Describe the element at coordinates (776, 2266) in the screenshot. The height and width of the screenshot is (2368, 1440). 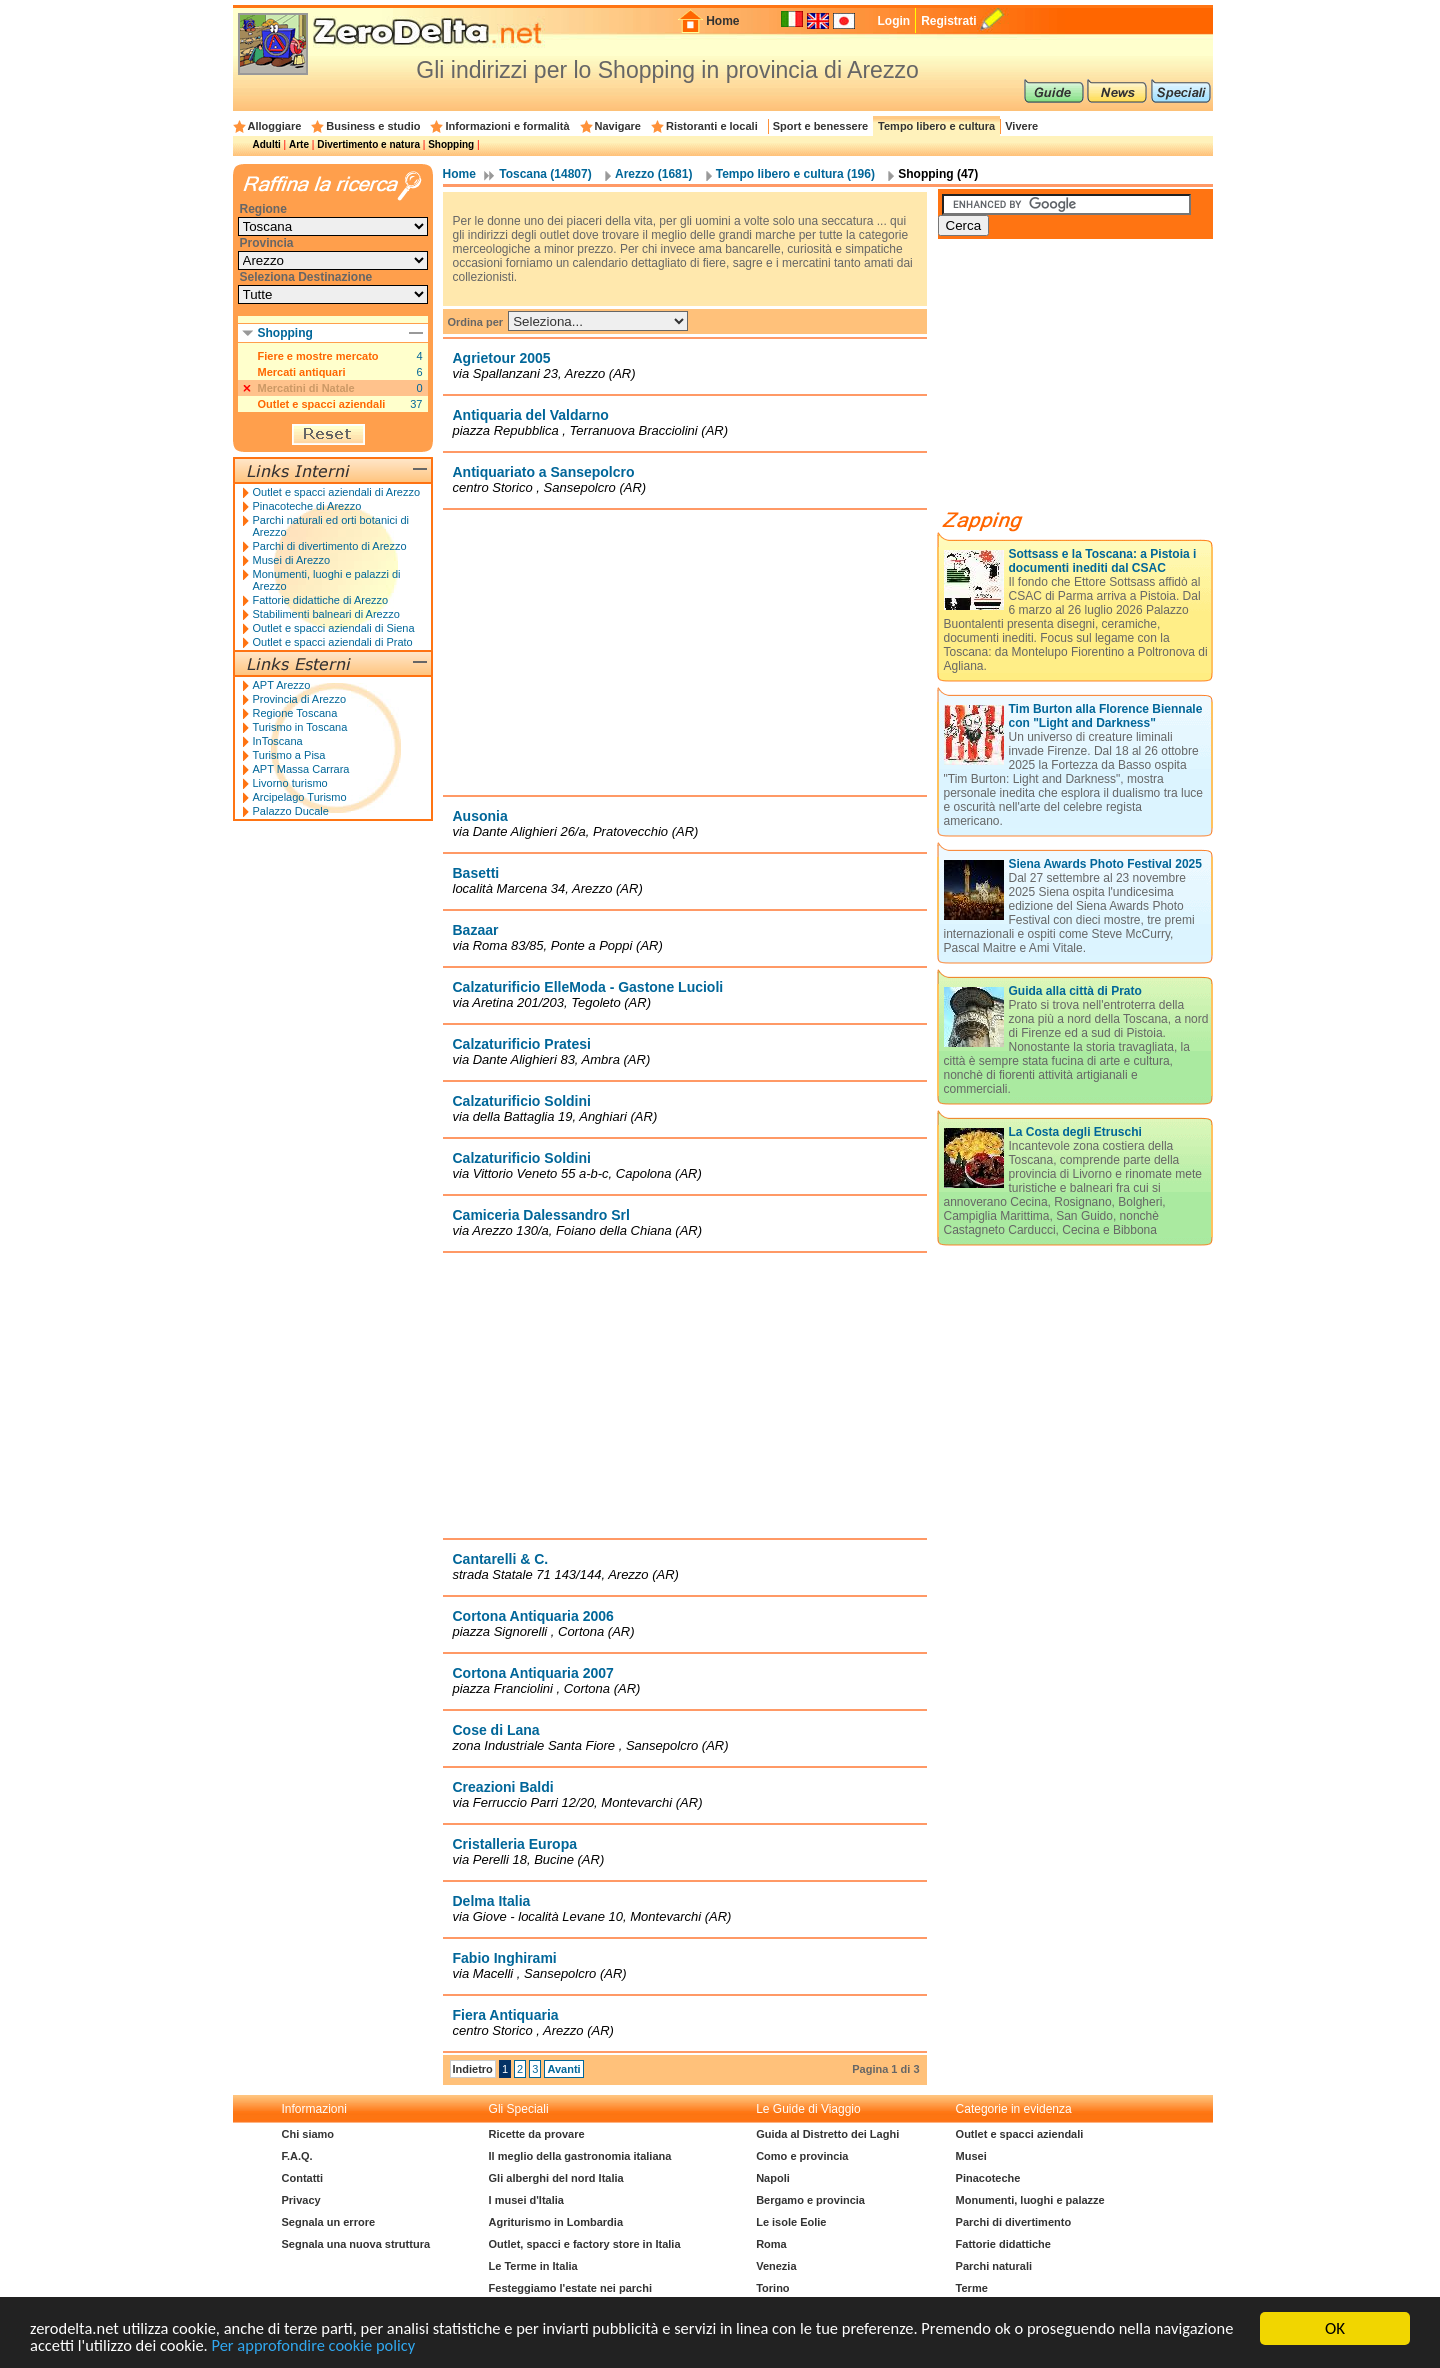
I see `Venezia` at that location.